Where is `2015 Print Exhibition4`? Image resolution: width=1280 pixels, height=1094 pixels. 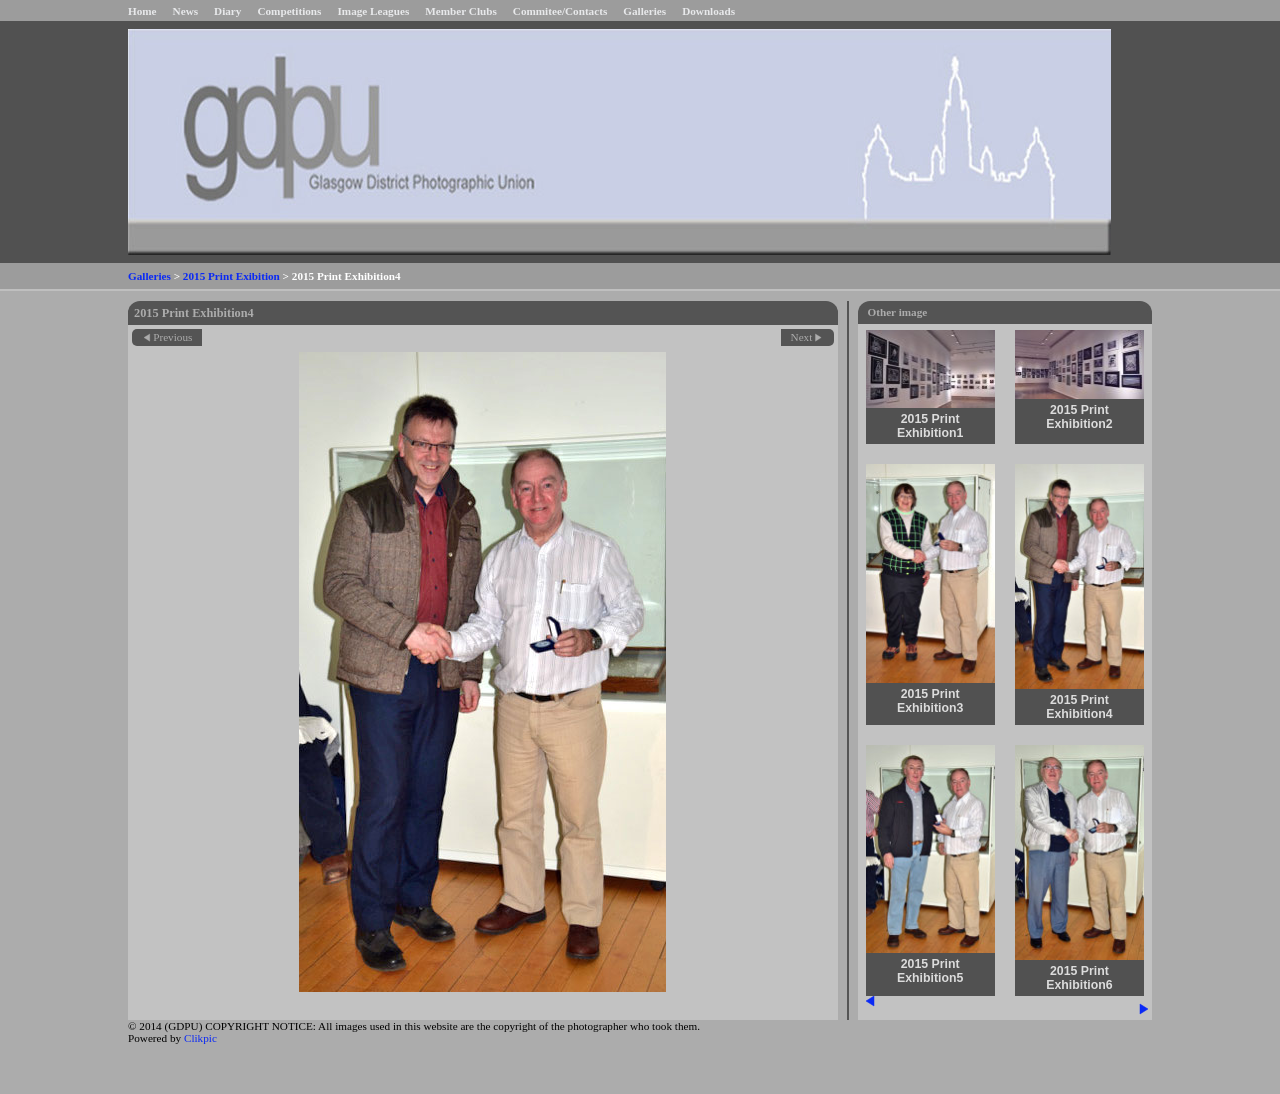 2015 Print Exhibition4 is located at coordinates (1079, 707).